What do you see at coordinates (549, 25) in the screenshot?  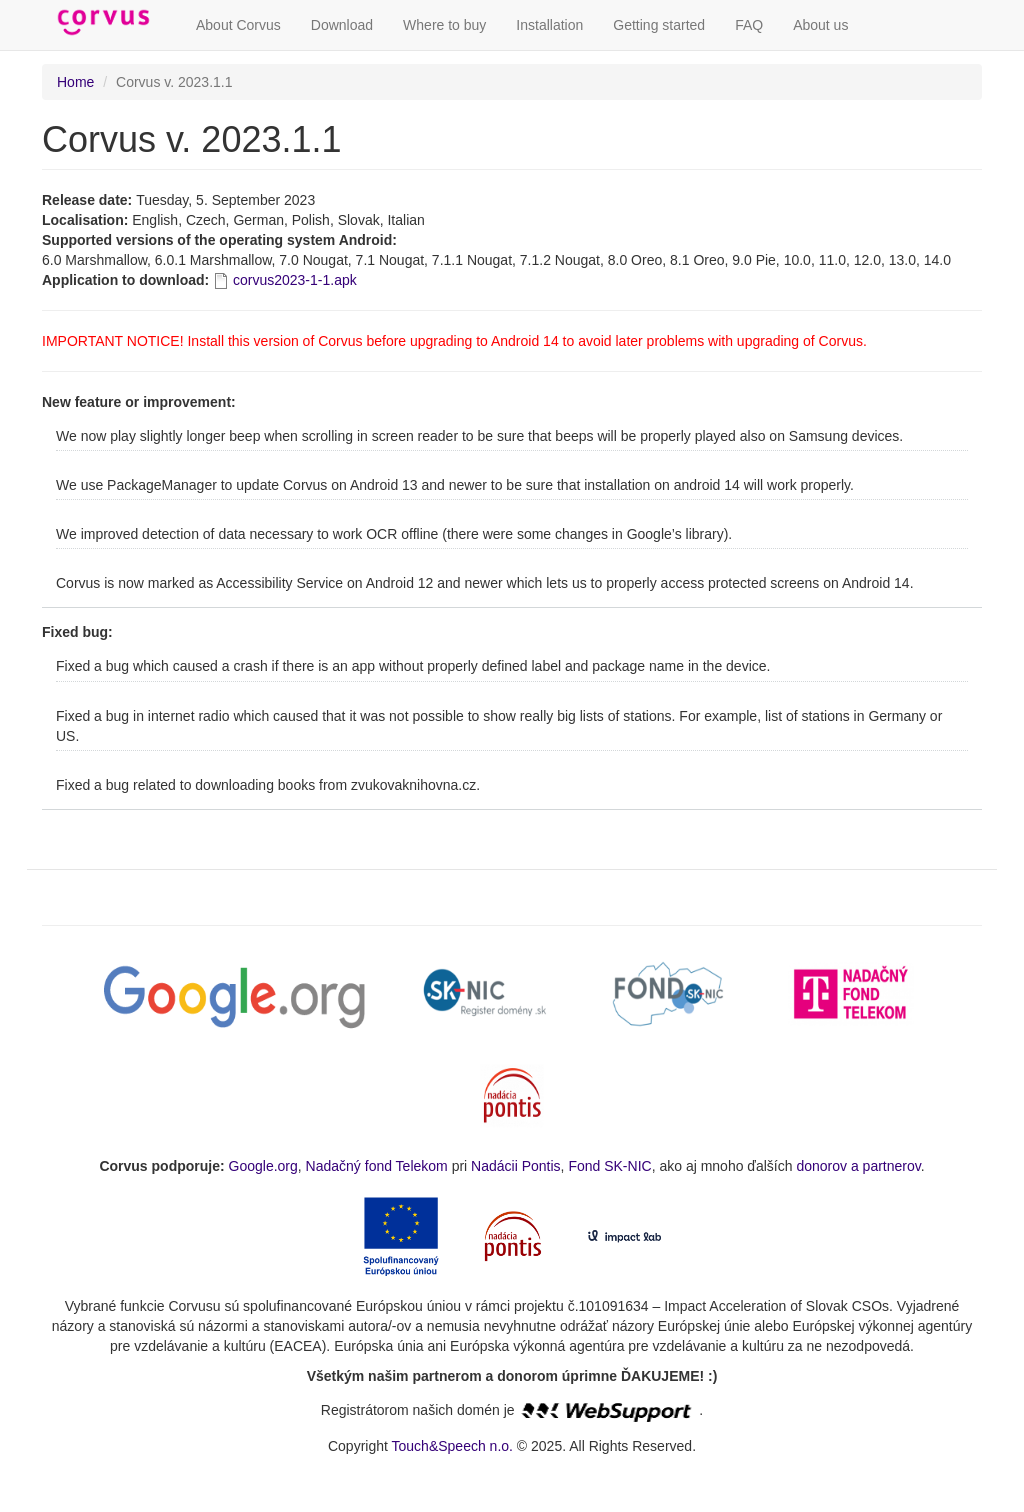 I see `Installation` at bounding box center [549, 25].